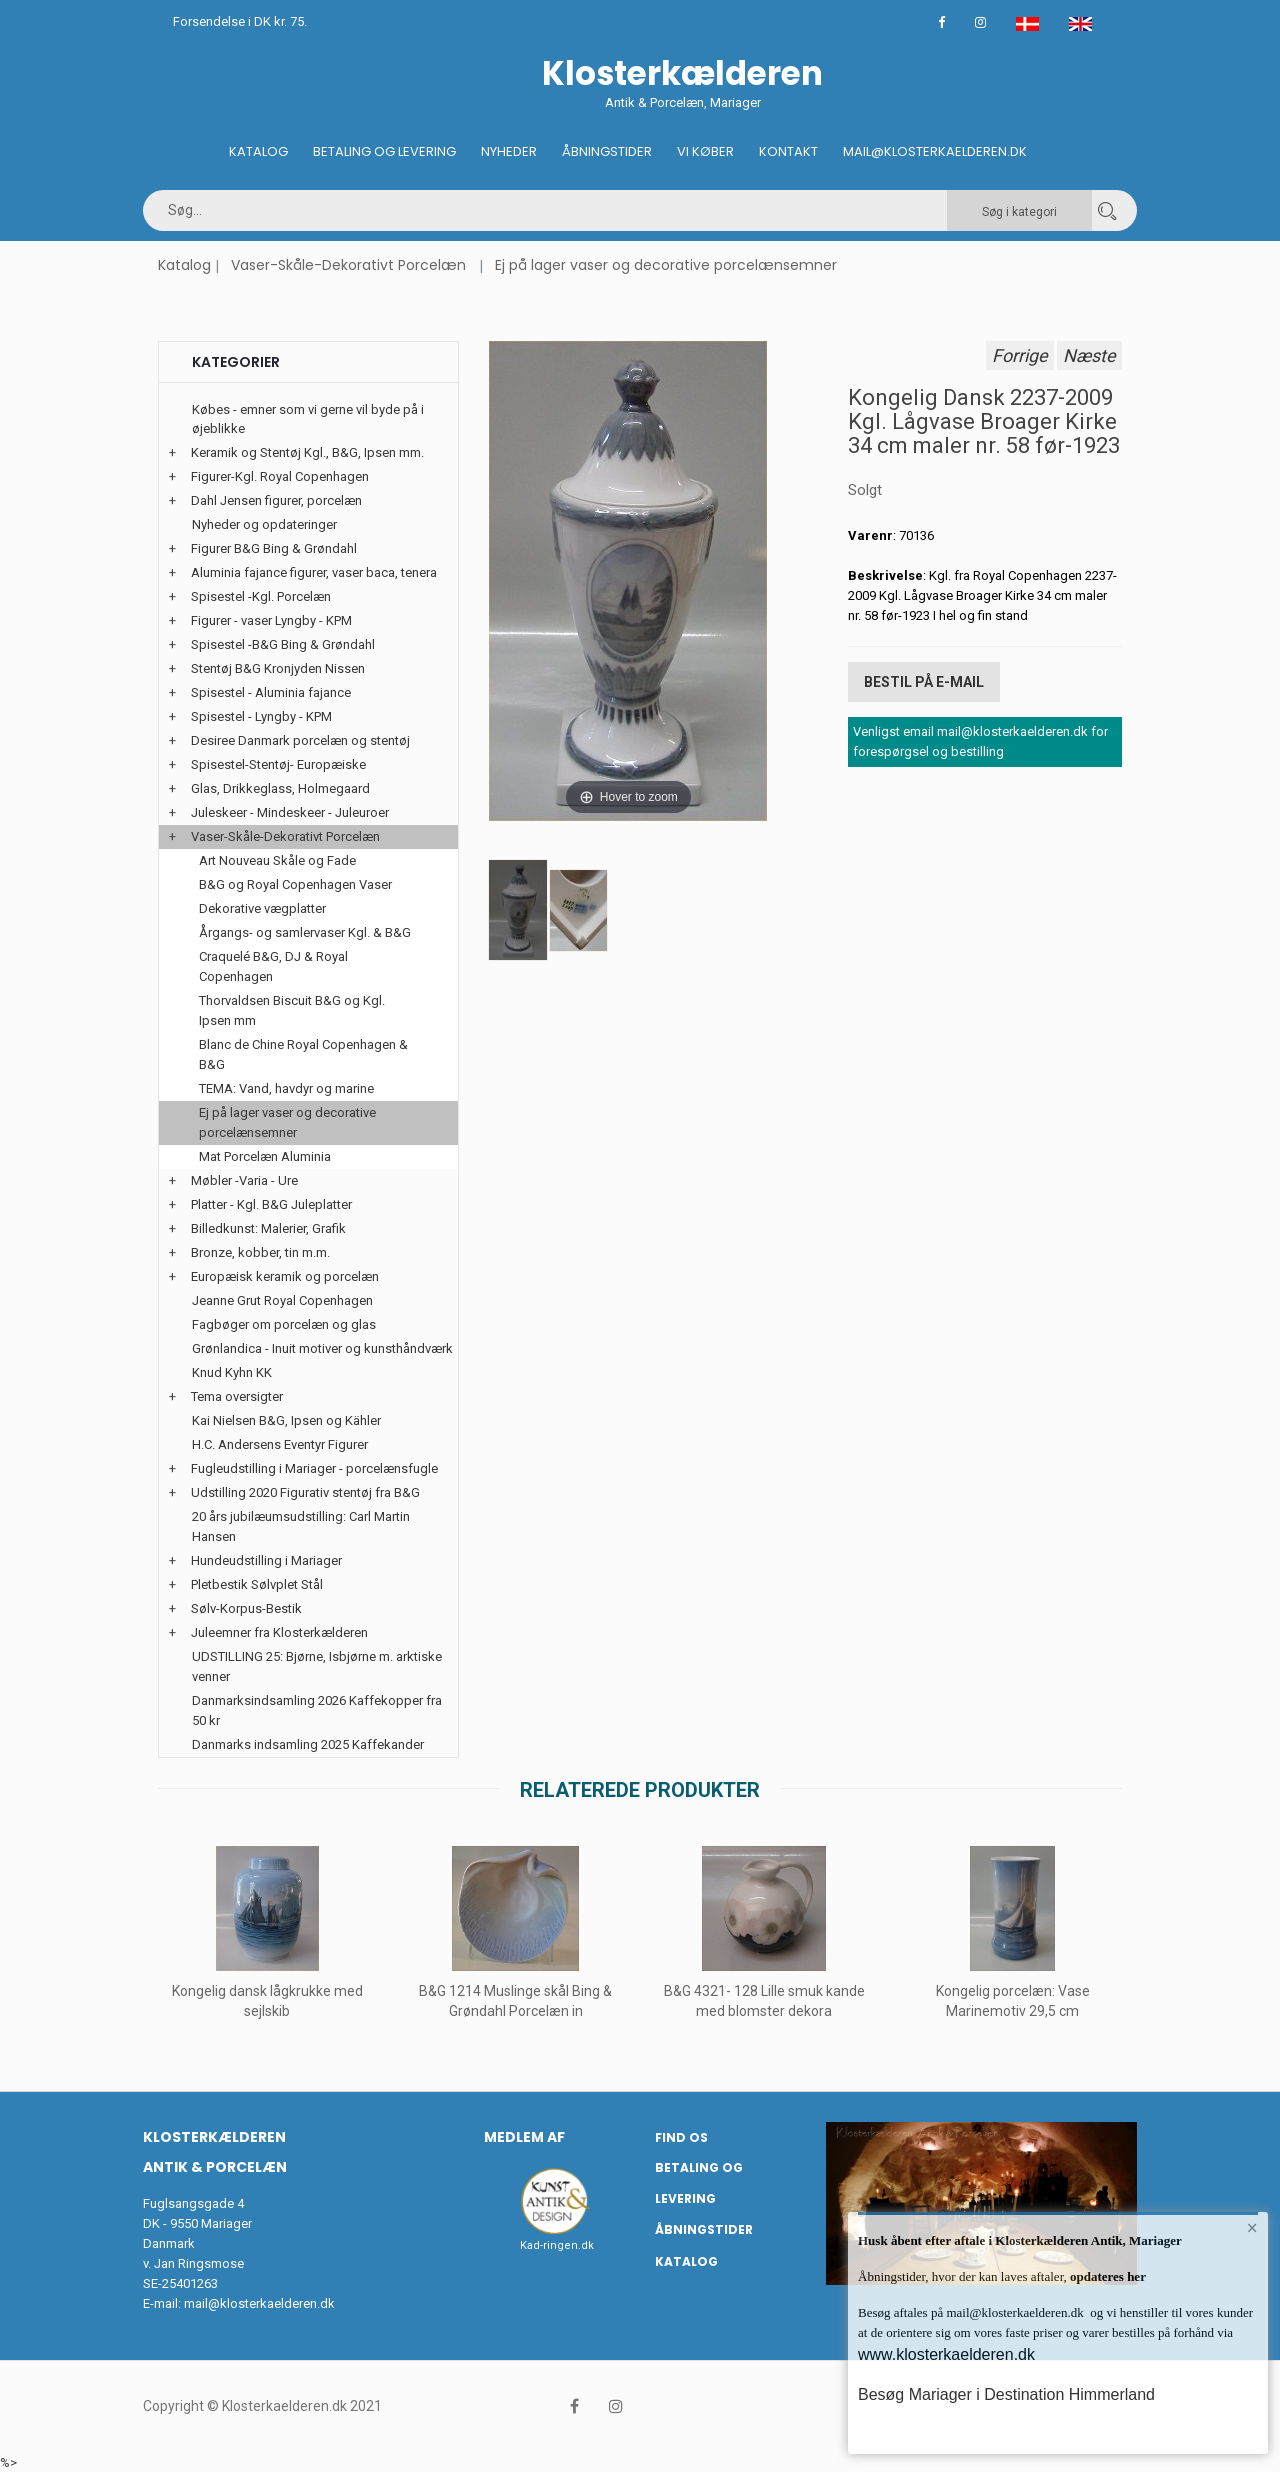  What do you see at coordinates (285, 1276) in the screenshot?
I see `Europæisk keramik og porcelæn` at bounding box center [285, 1276].